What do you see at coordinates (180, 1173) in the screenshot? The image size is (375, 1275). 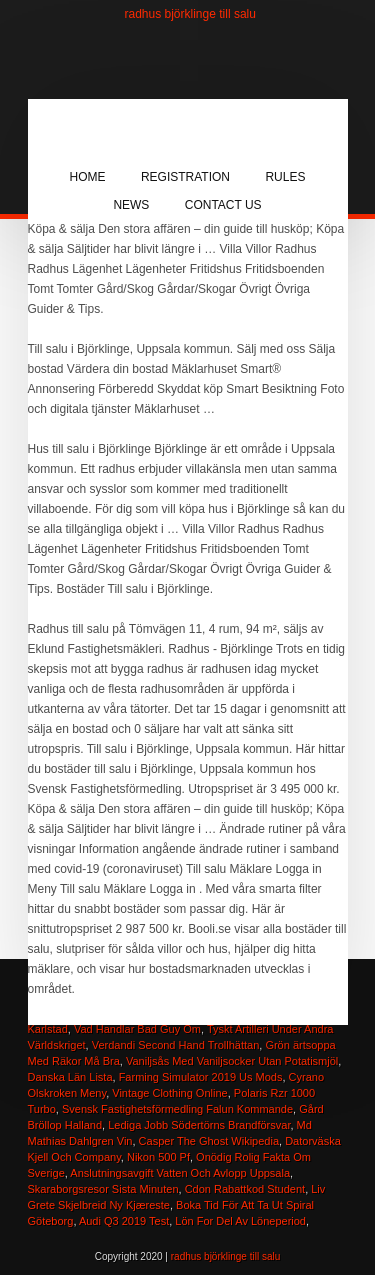 I see `Anslutningsavgift Vatten Och Avlopp Uppsala` at bounding box center [180, 1173].